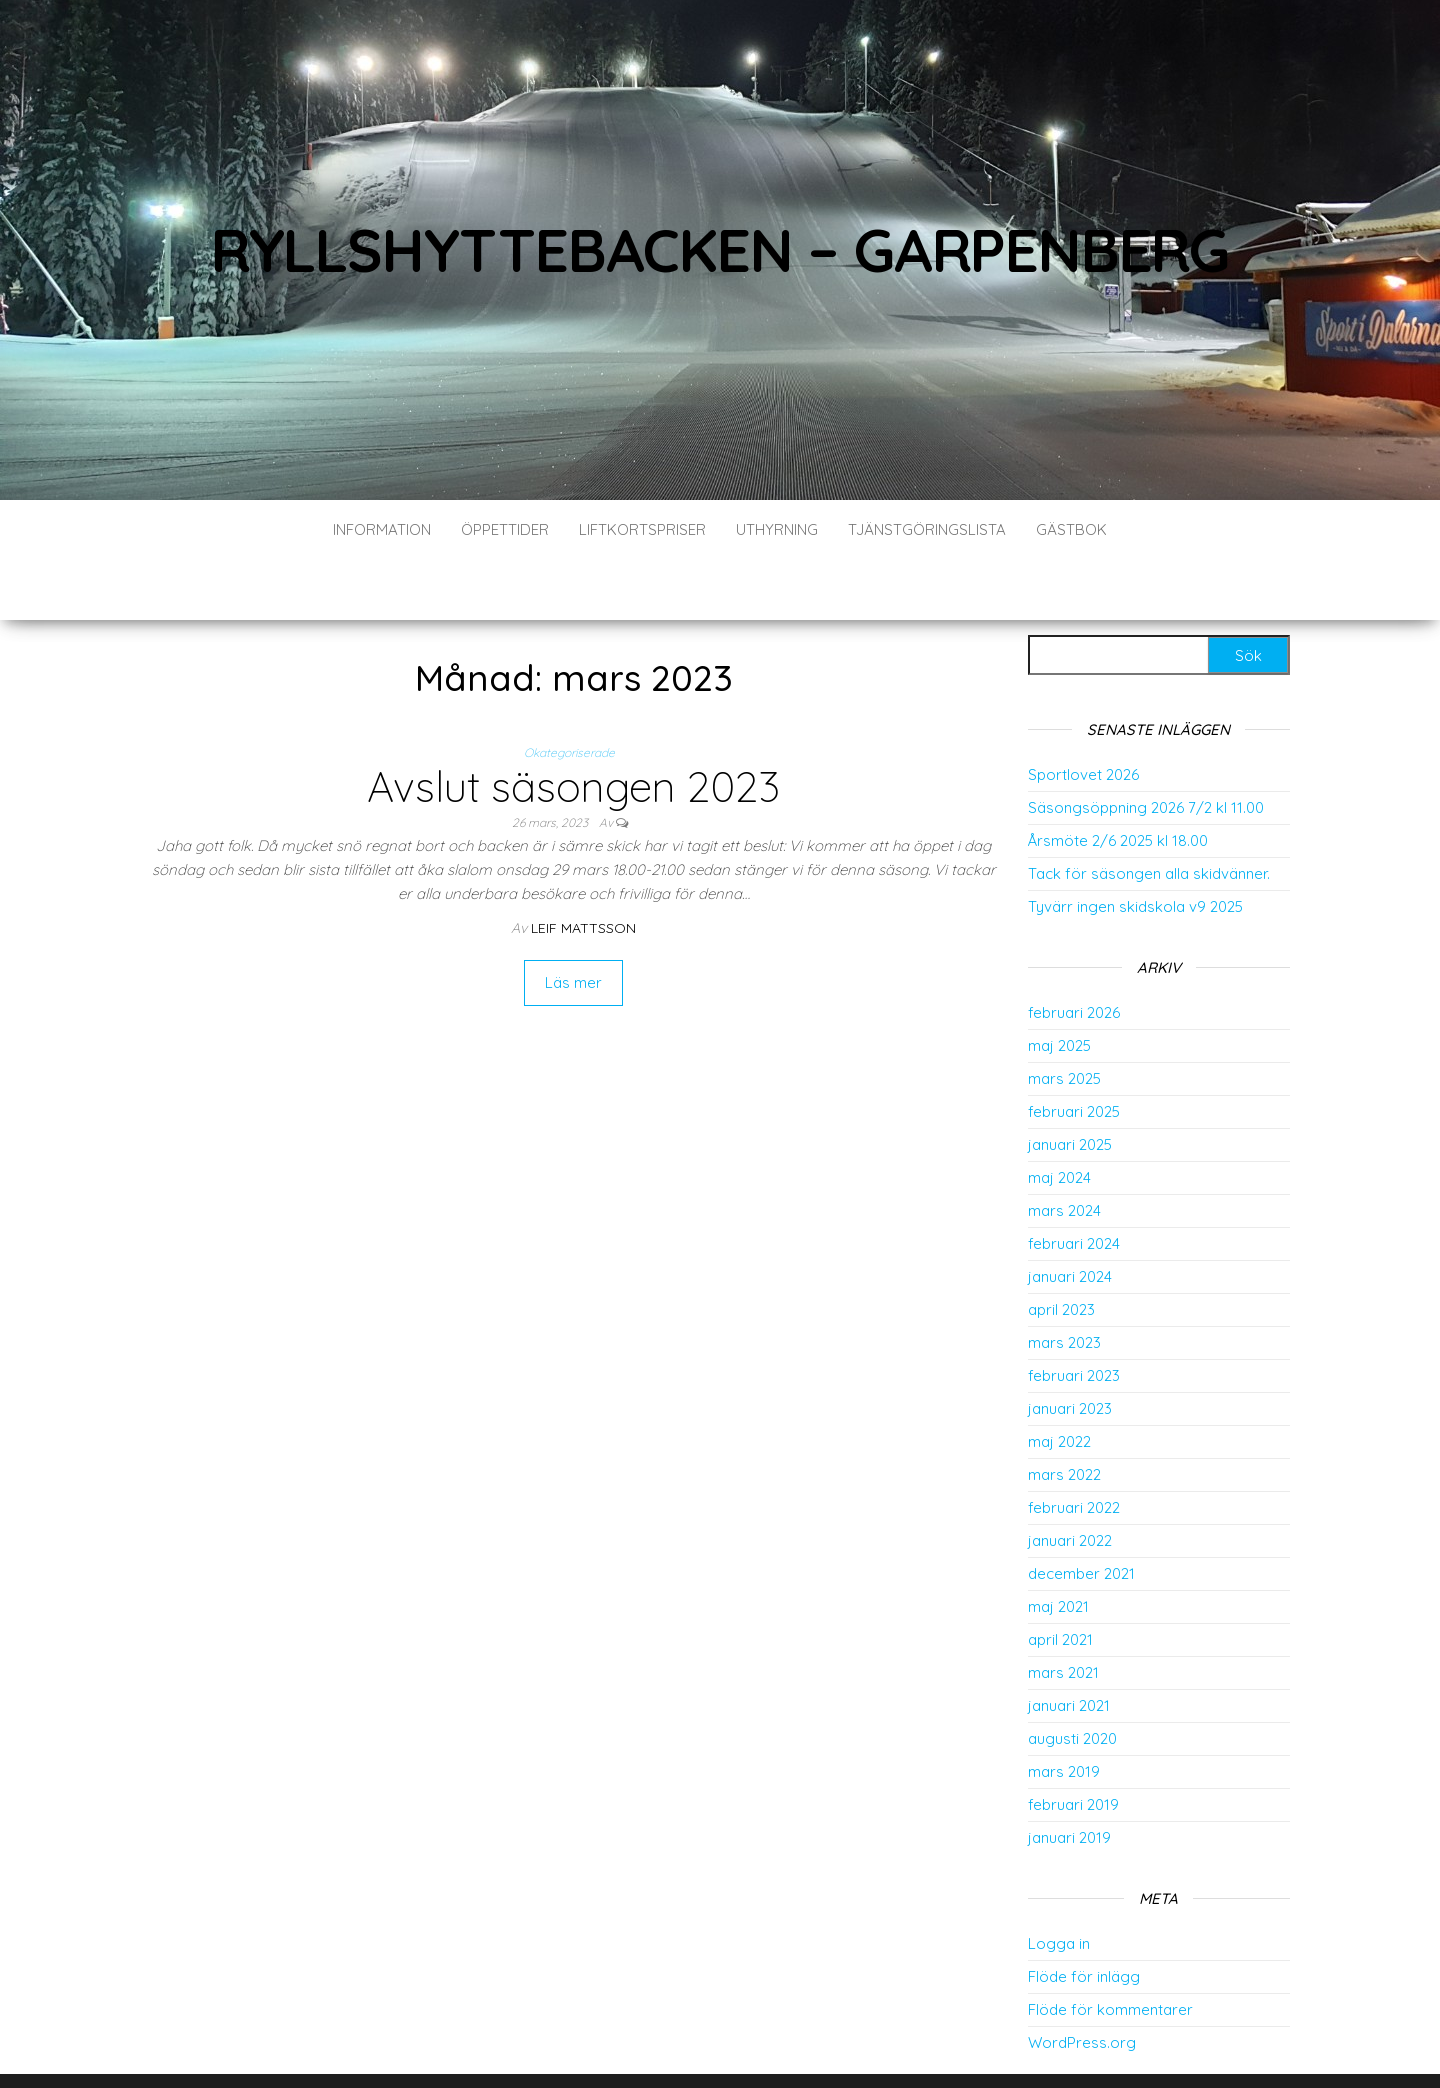  I want to click on februari 2024, so click(1074, 1183).